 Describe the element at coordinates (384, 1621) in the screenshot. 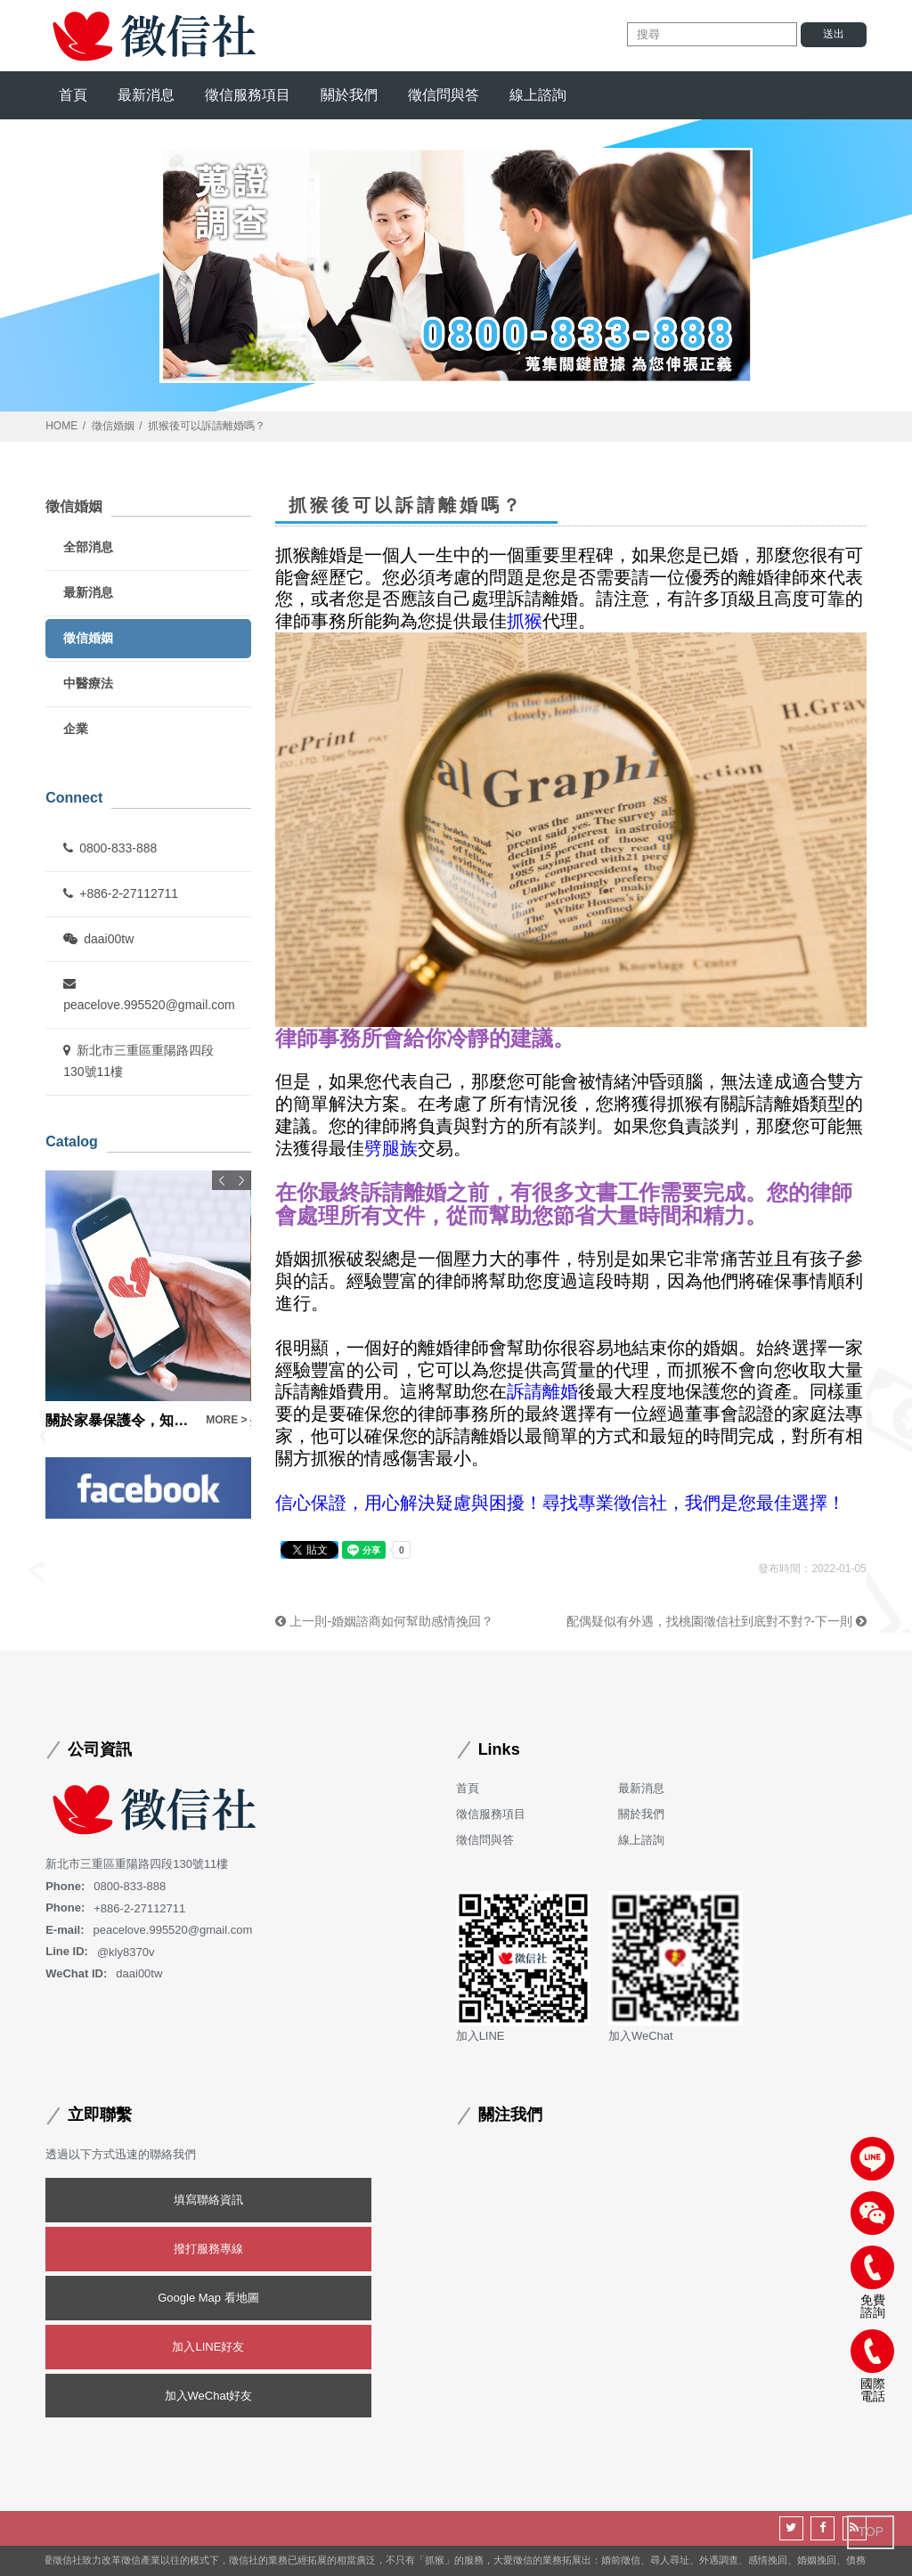

I see `上一則-婚姻諮商如何幫助感情挽回？` at that location.